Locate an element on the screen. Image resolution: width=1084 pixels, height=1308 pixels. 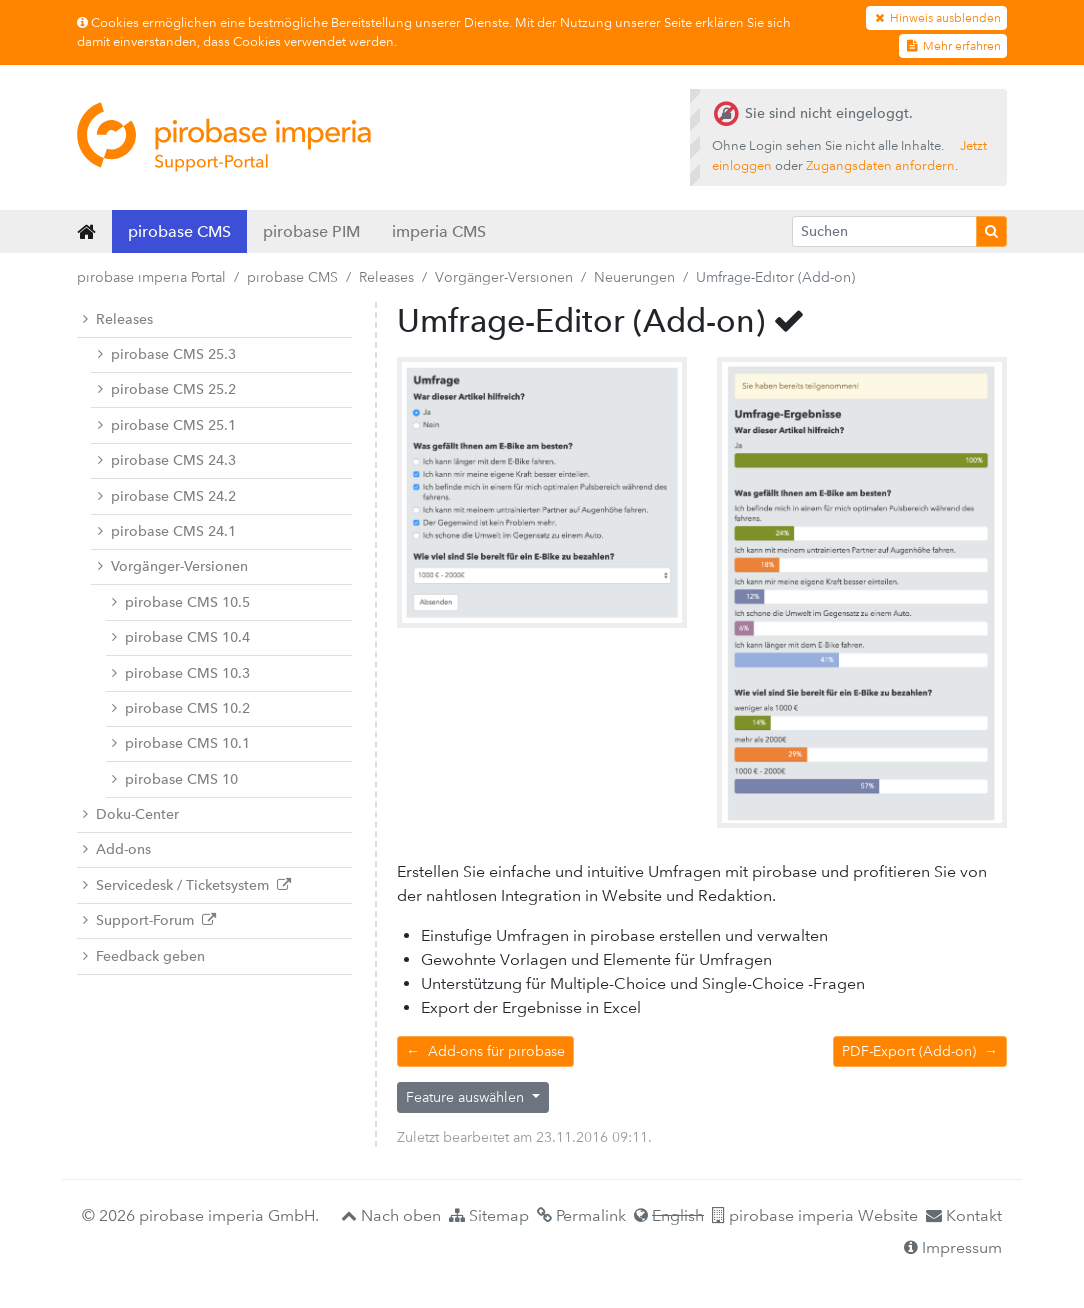
Neuerungen is located at coordinates (634, 277).